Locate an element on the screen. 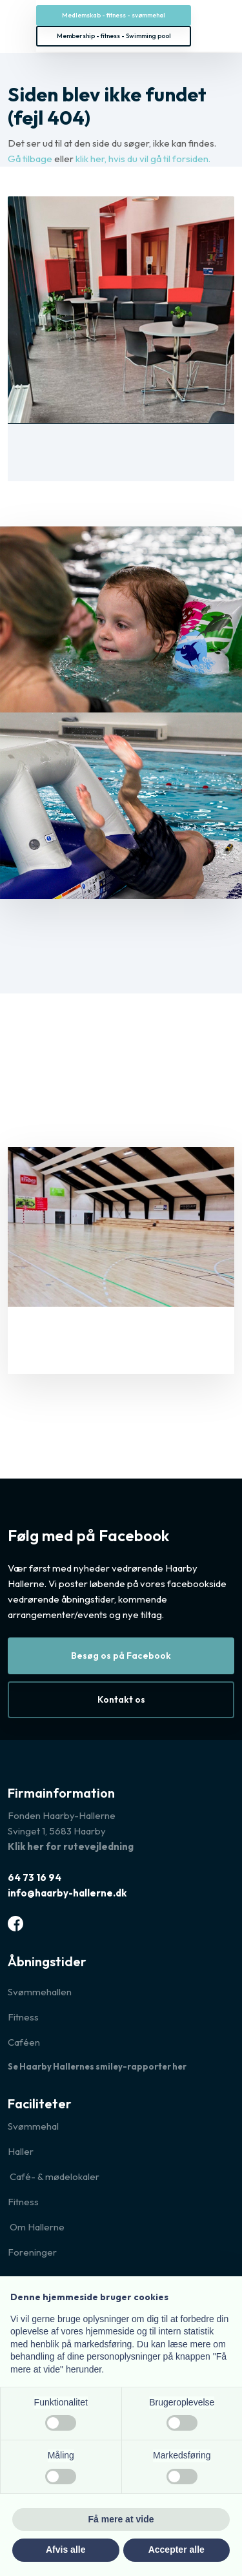 The image size is (242, 2576). klik her, hvis du vil gå til forsiden. is located at coordinates (143, 158).